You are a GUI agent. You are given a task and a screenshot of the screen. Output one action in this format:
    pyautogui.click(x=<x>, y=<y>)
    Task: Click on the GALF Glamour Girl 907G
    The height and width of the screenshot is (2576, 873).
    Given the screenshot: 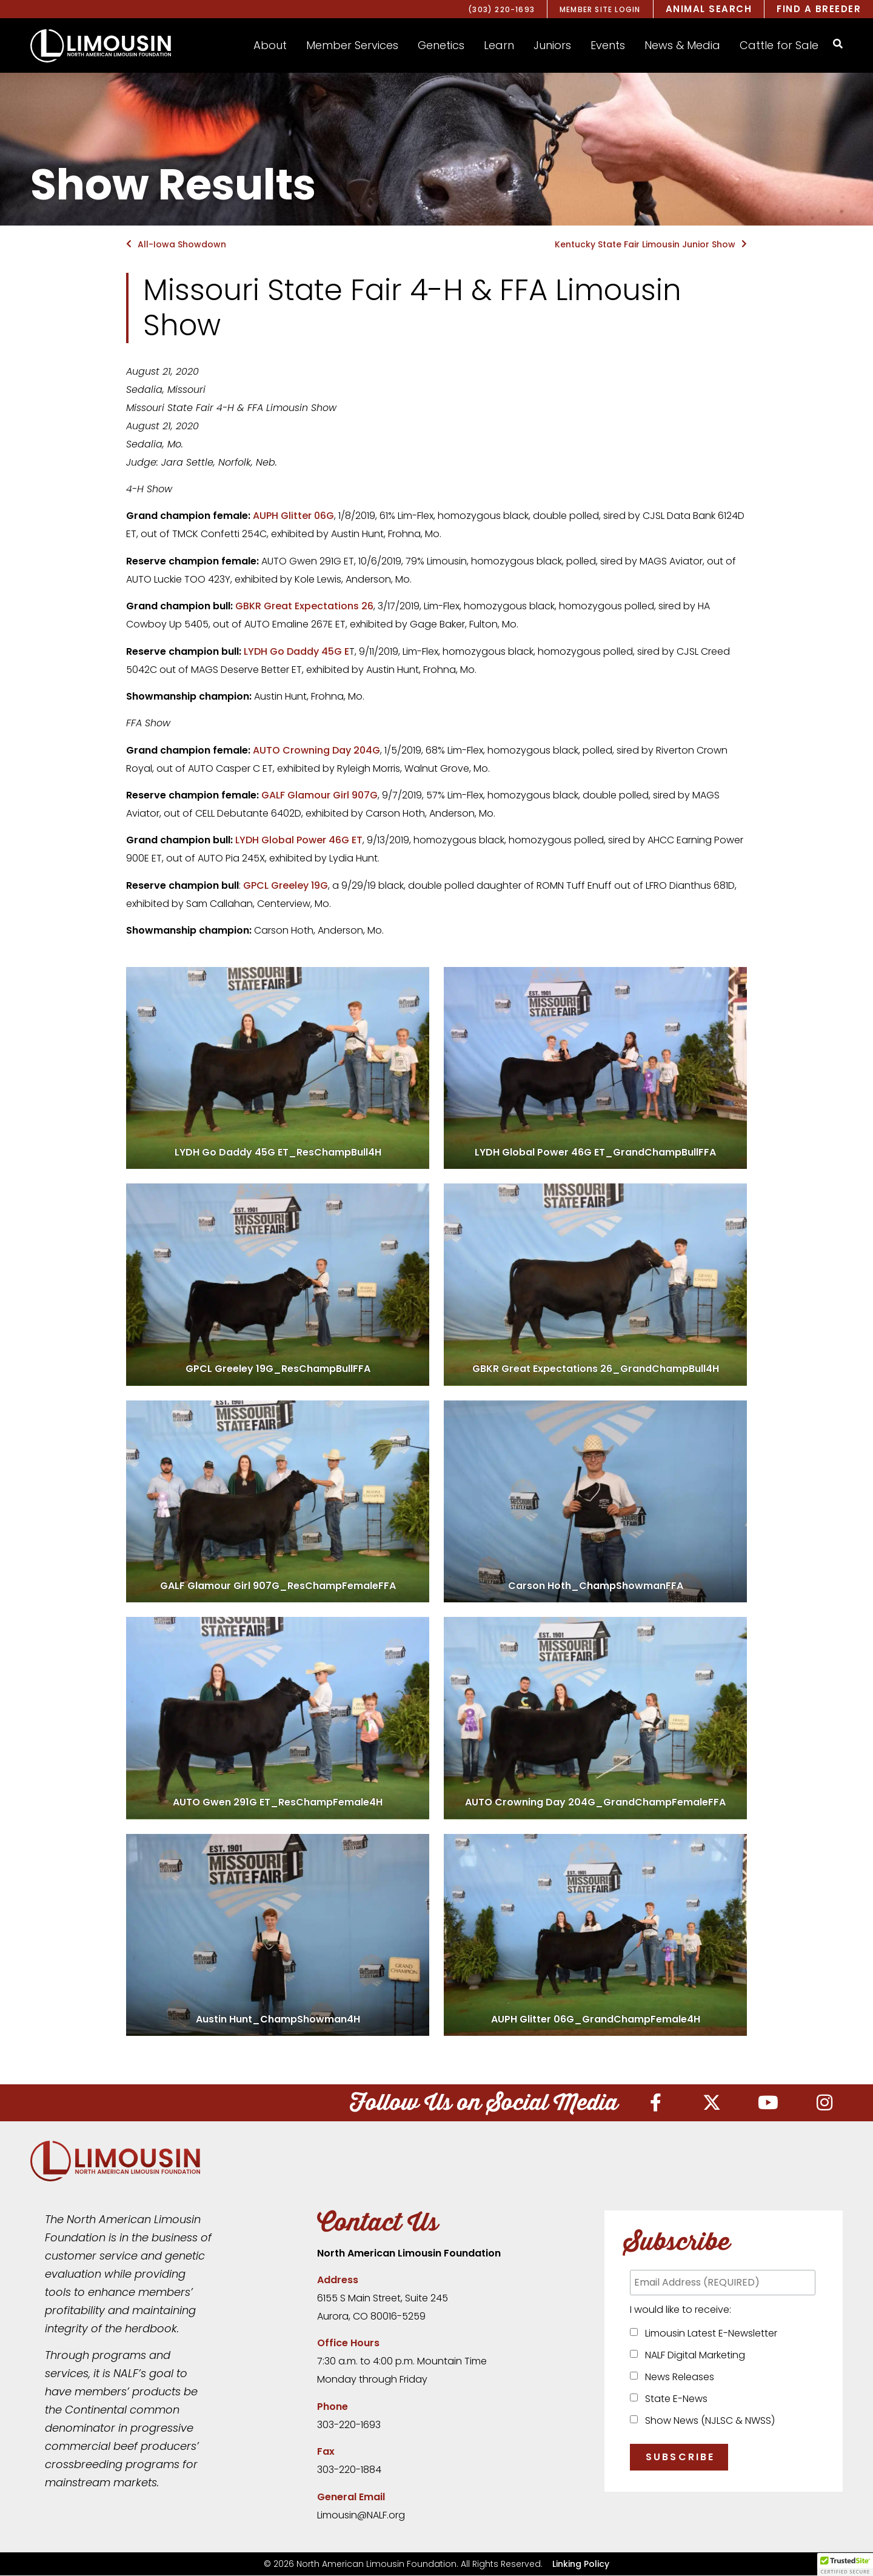 What is the action you would take?
    pyautogui.click(x=319, y=795)
    